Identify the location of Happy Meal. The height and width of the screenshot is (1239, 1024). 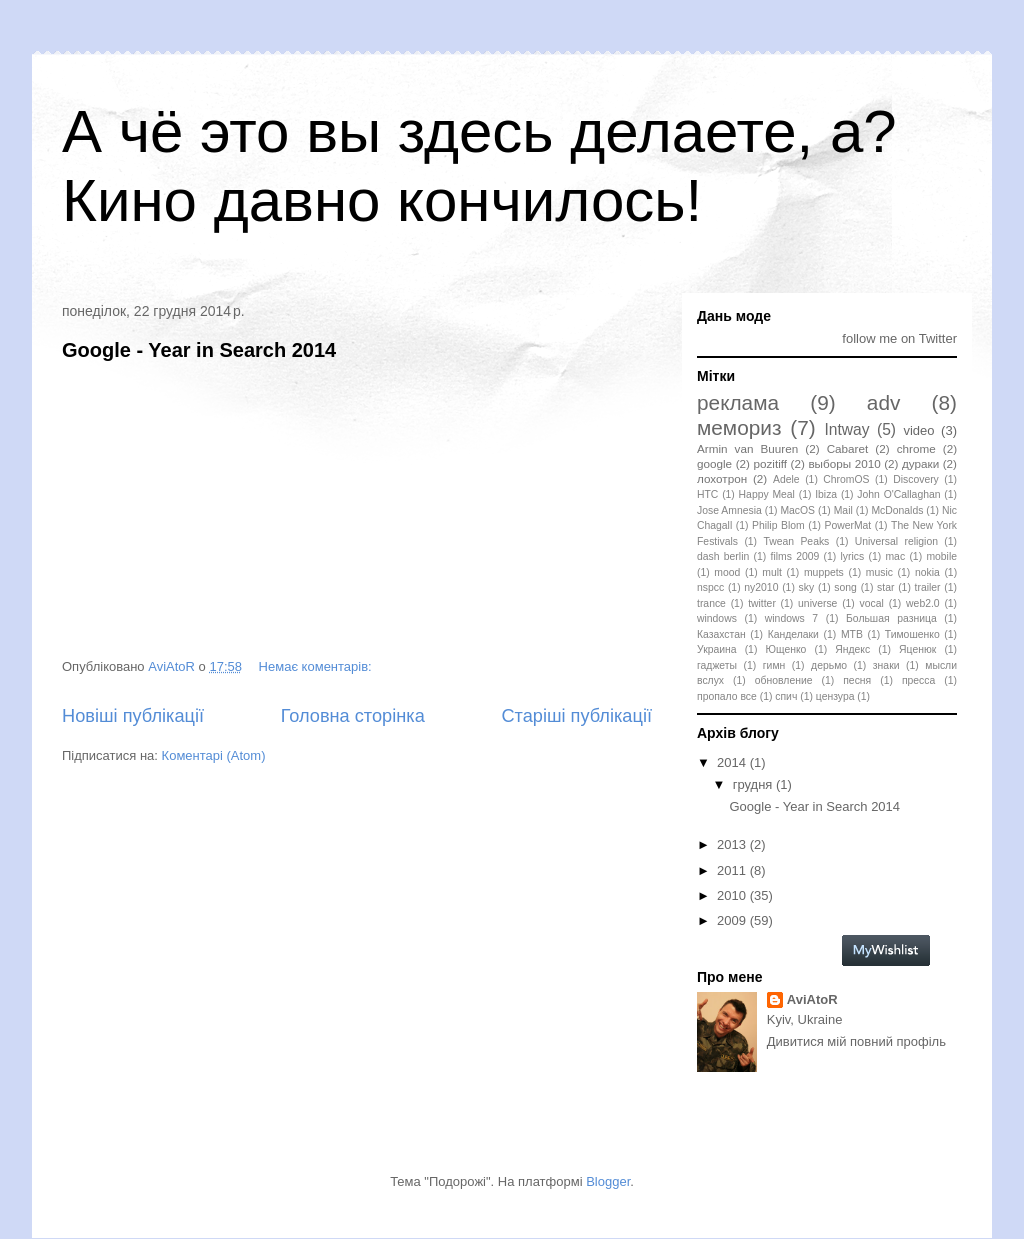
(767, 494).